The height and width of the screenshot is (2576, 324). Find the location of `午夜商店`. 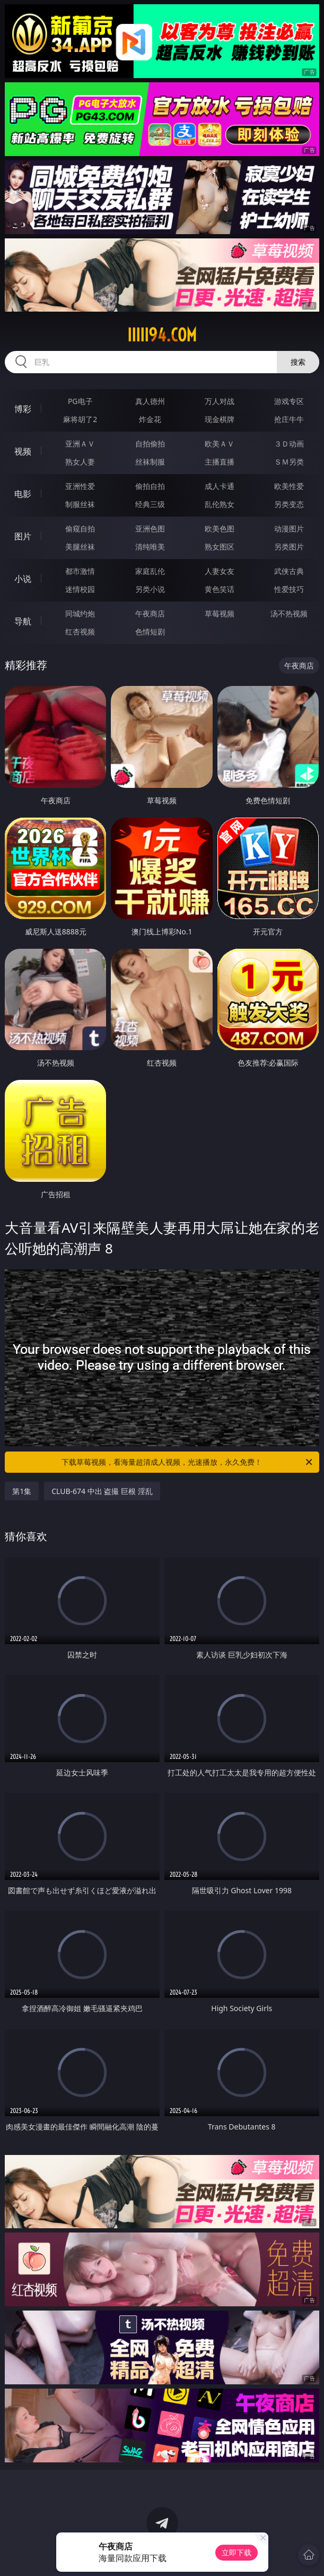

午夜商店 is located at coordinates (150, 613).